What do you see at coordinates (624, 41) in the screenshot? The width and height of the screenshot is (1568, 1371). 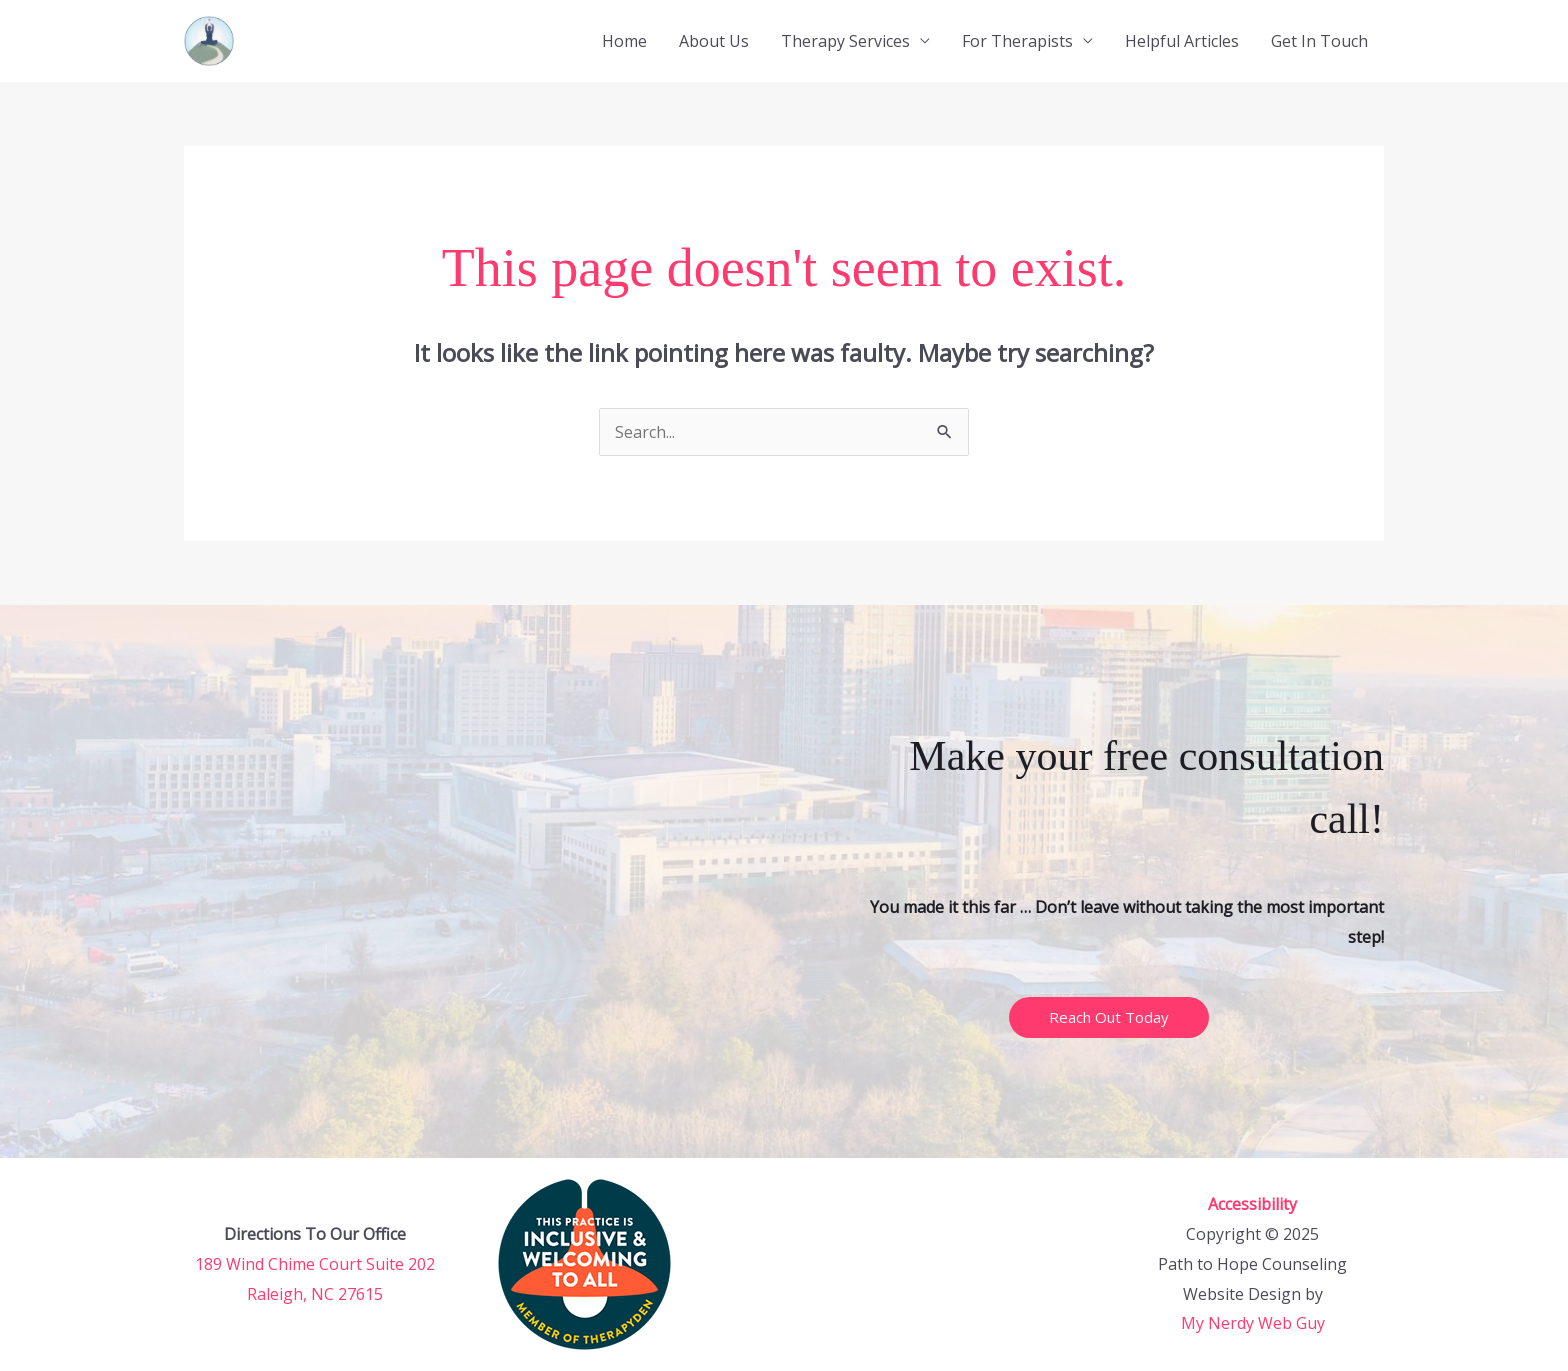 I see `Home` at bounding box center [624, 41].